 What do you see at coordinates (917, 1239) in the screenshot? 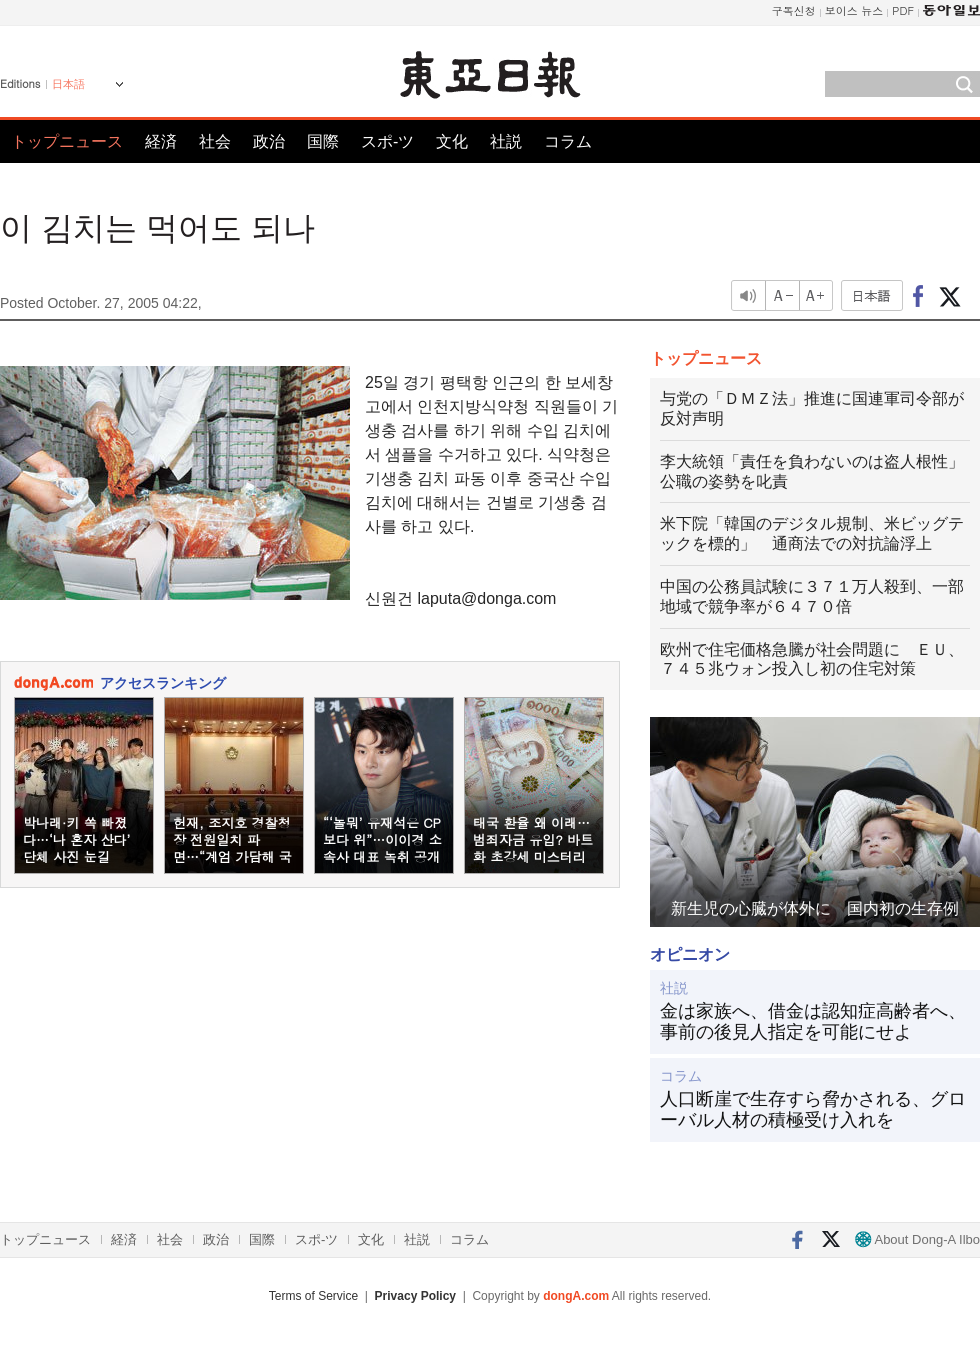
I see `About Dong-A Ilbo` at bounding box center [917, 1239].